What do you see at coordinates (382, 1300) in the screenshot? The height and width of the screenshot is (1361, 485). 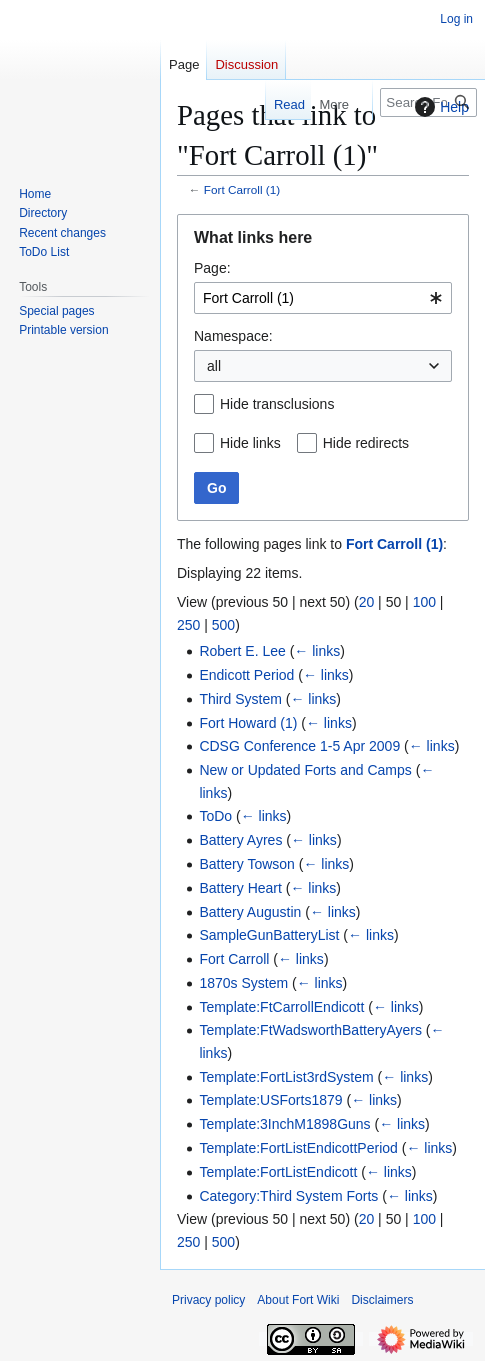 I see `Disclaimers` at bounding box center [382, 1300].